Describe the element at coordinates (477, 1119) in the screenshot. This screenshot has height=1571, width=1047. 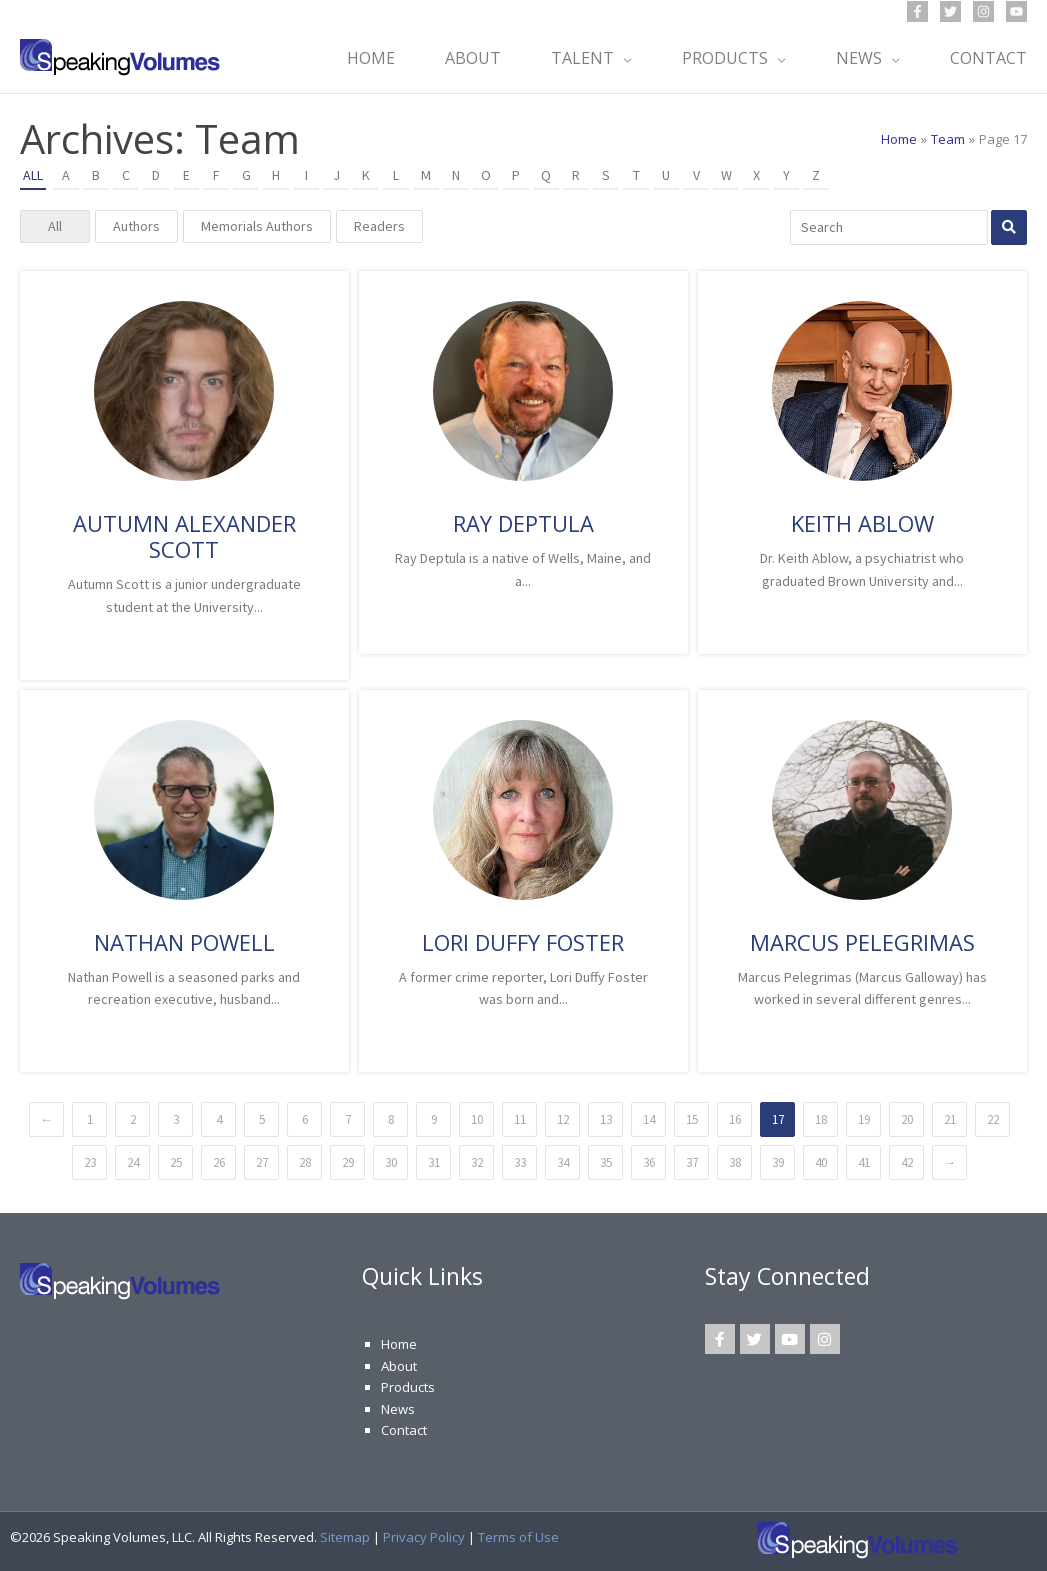
I see `10` at that location.